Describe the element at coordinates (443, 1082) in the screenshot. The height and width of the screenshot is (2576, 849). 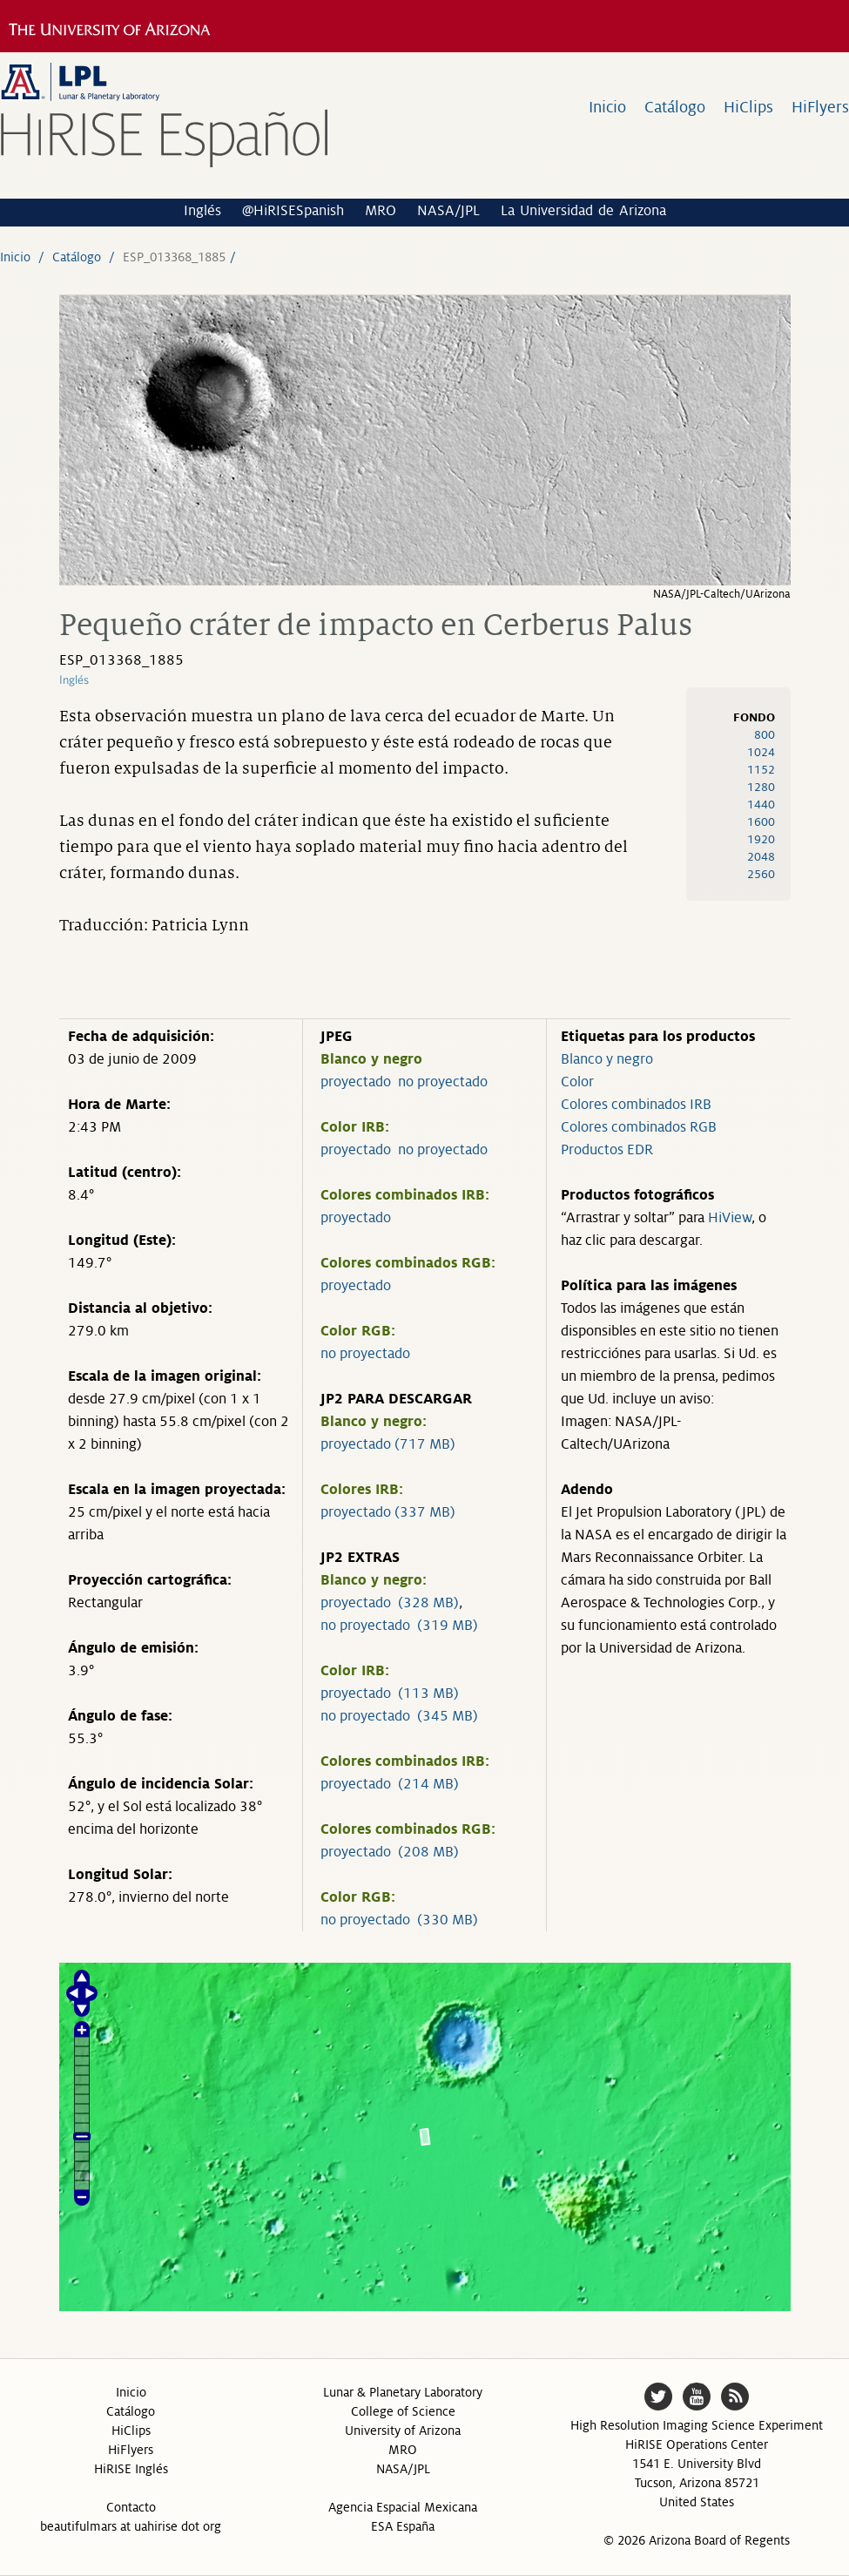
I see `no proyectado` at that location.